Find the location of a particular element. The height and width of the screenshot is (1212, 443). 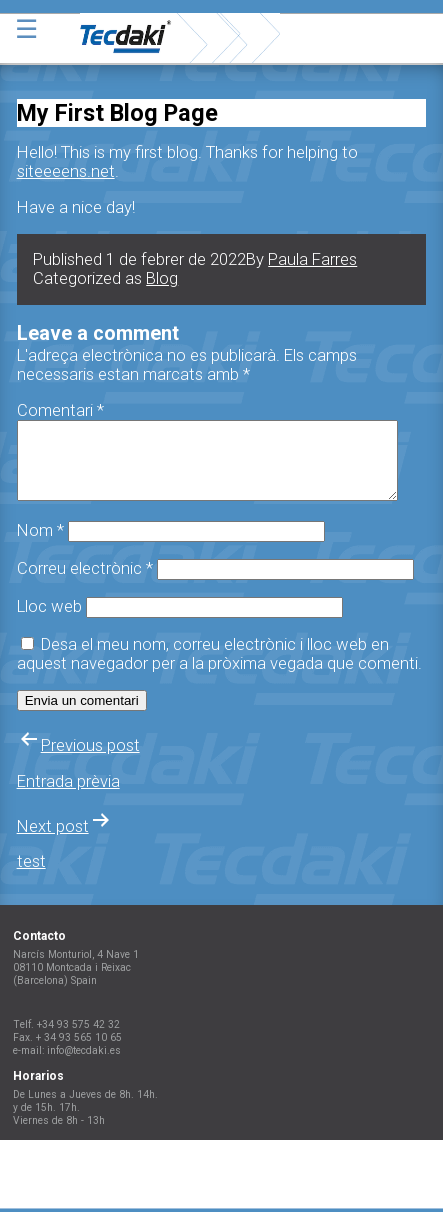

Paula Farres is located at coordinates (312, 259).